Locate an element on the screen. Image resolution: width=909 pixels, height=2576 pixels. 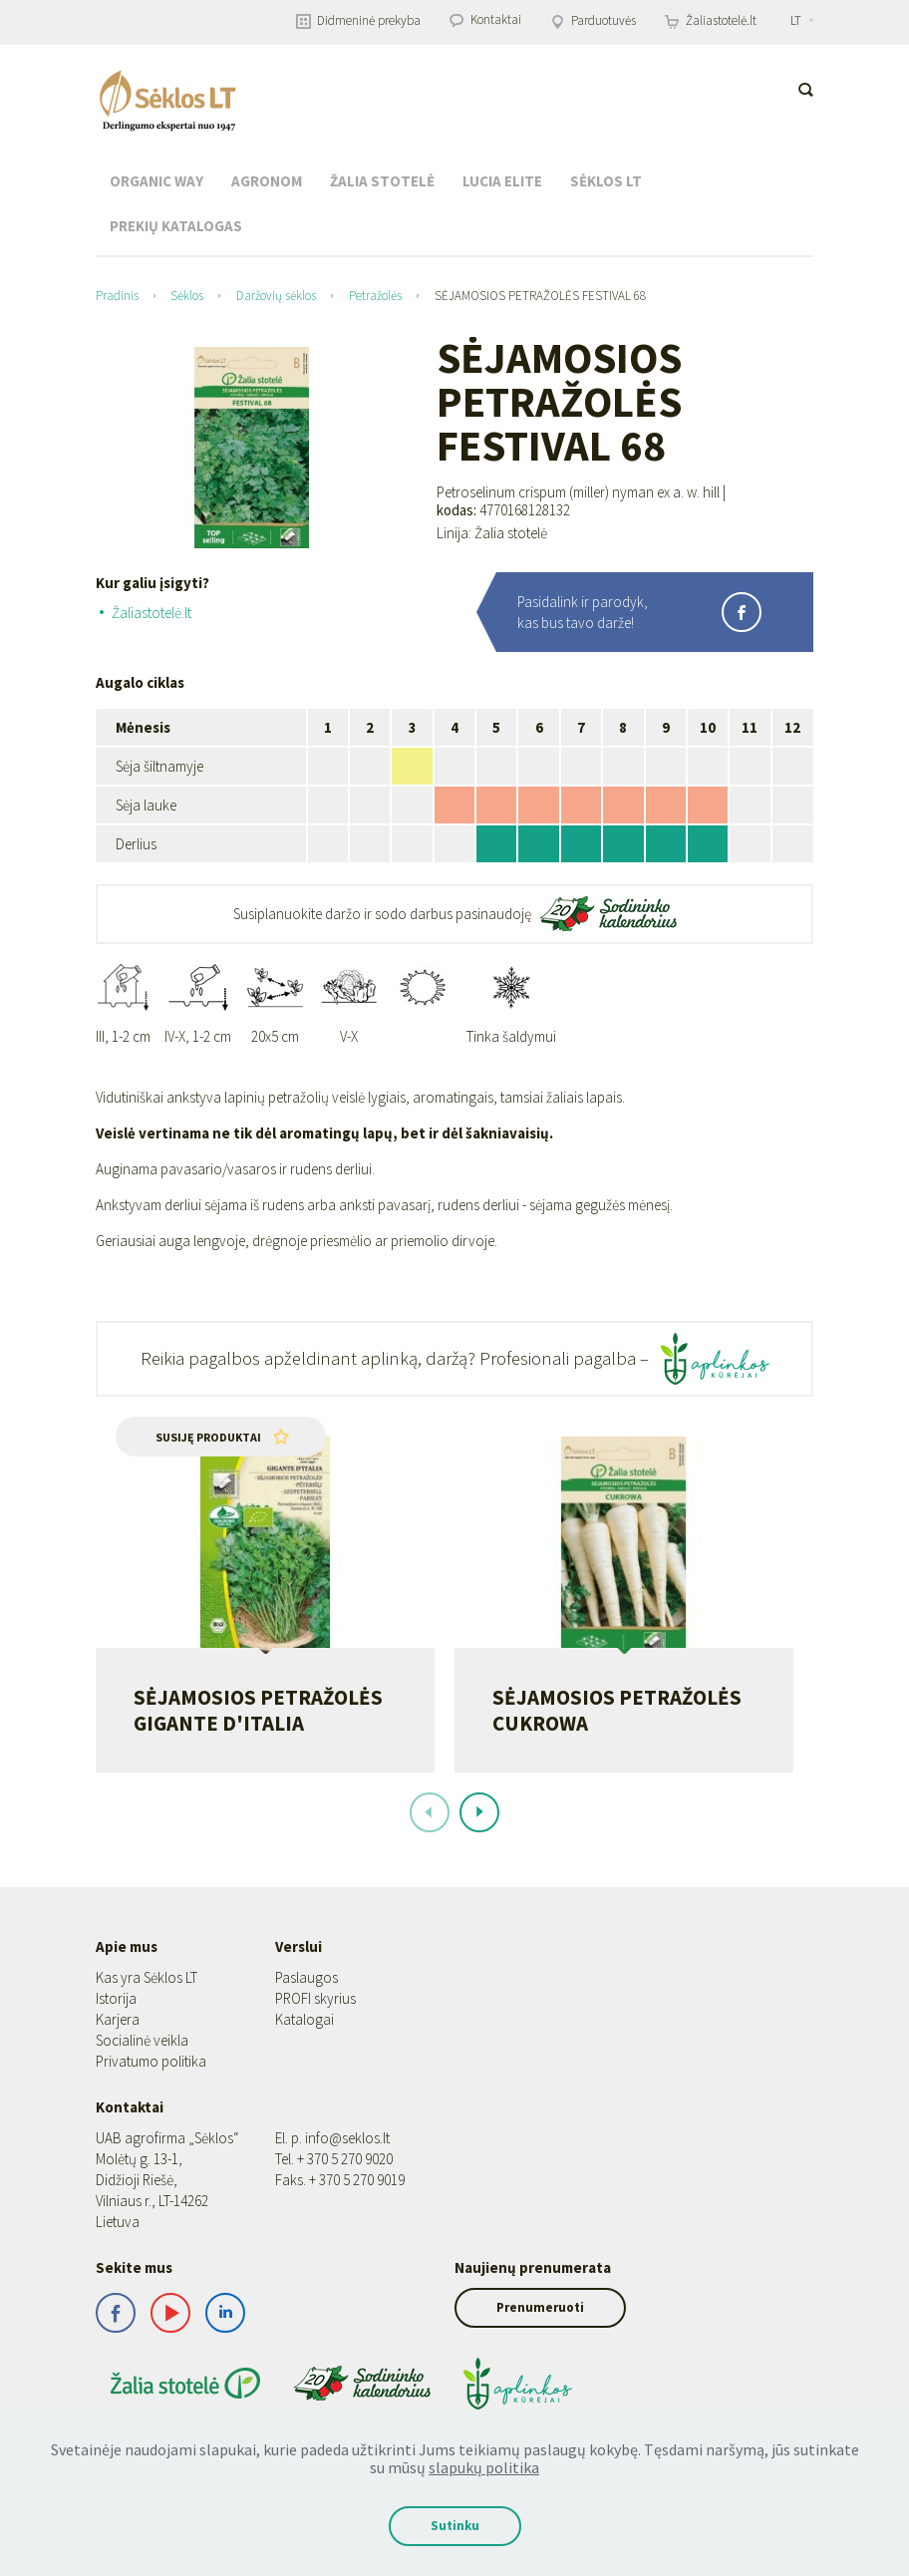
Privatumo politika is located at coordinates (151, 2098).